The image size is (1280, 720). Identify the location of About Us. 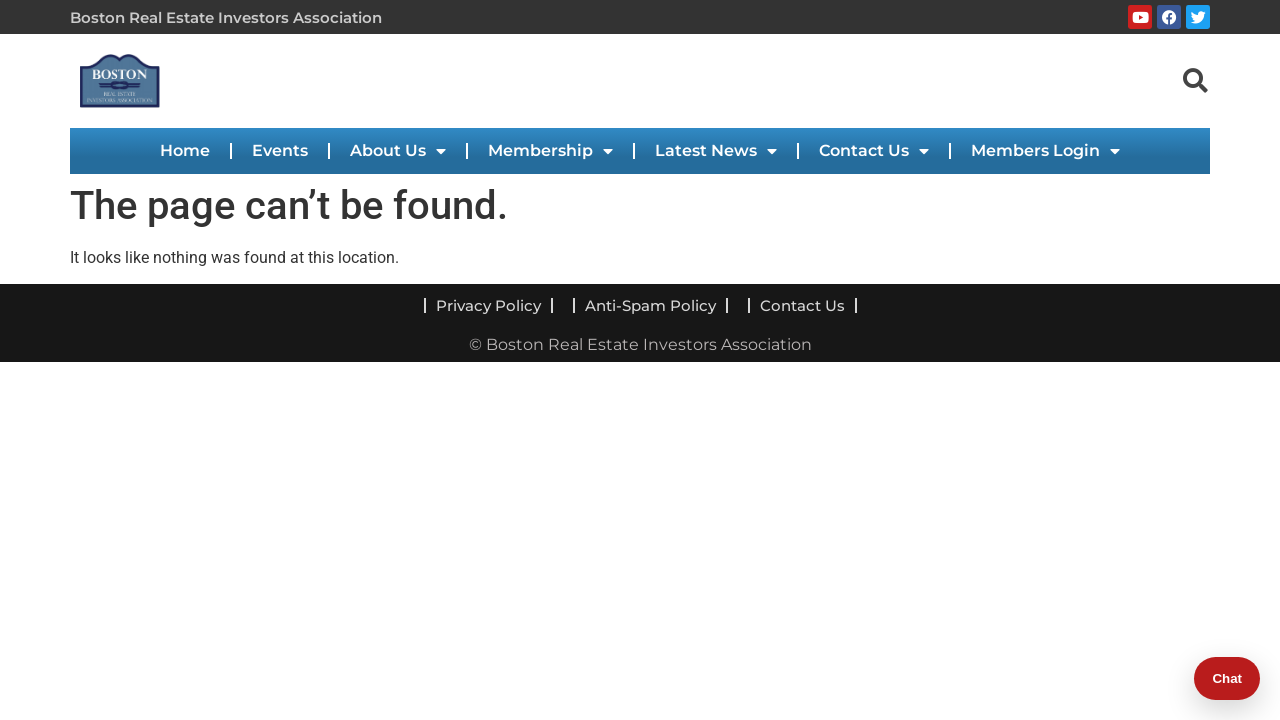
(398, 151).